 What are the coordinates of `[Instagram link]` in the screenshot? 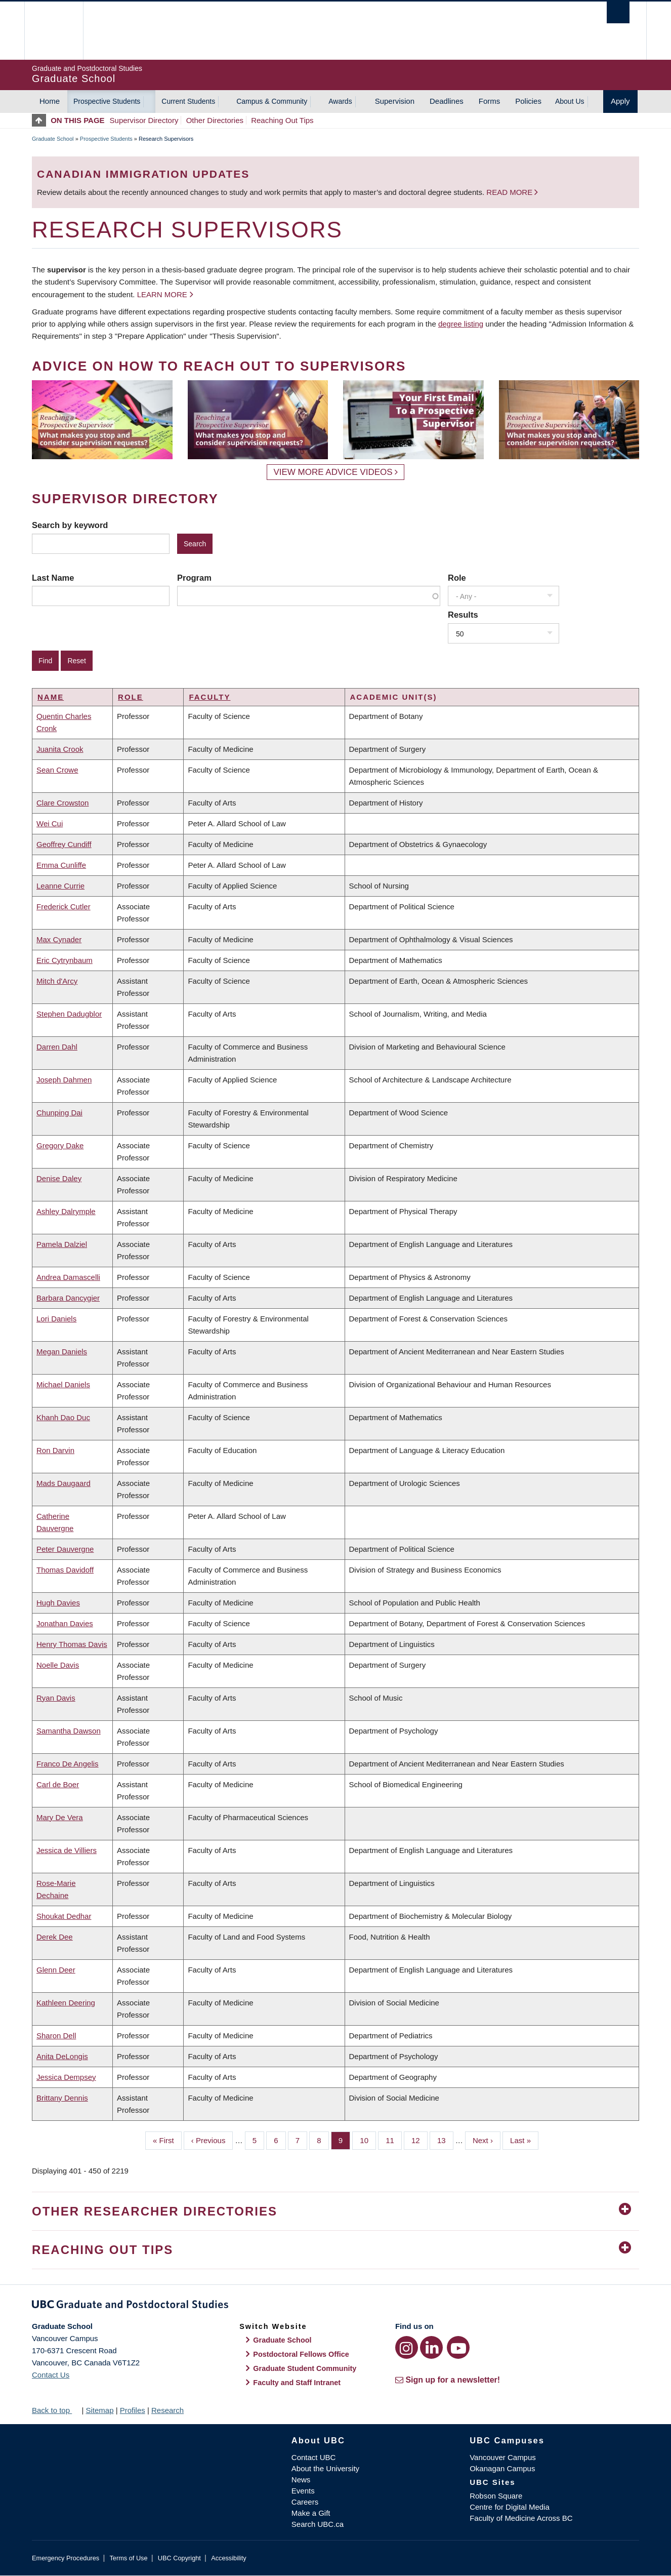 It's located at (406, 2347).